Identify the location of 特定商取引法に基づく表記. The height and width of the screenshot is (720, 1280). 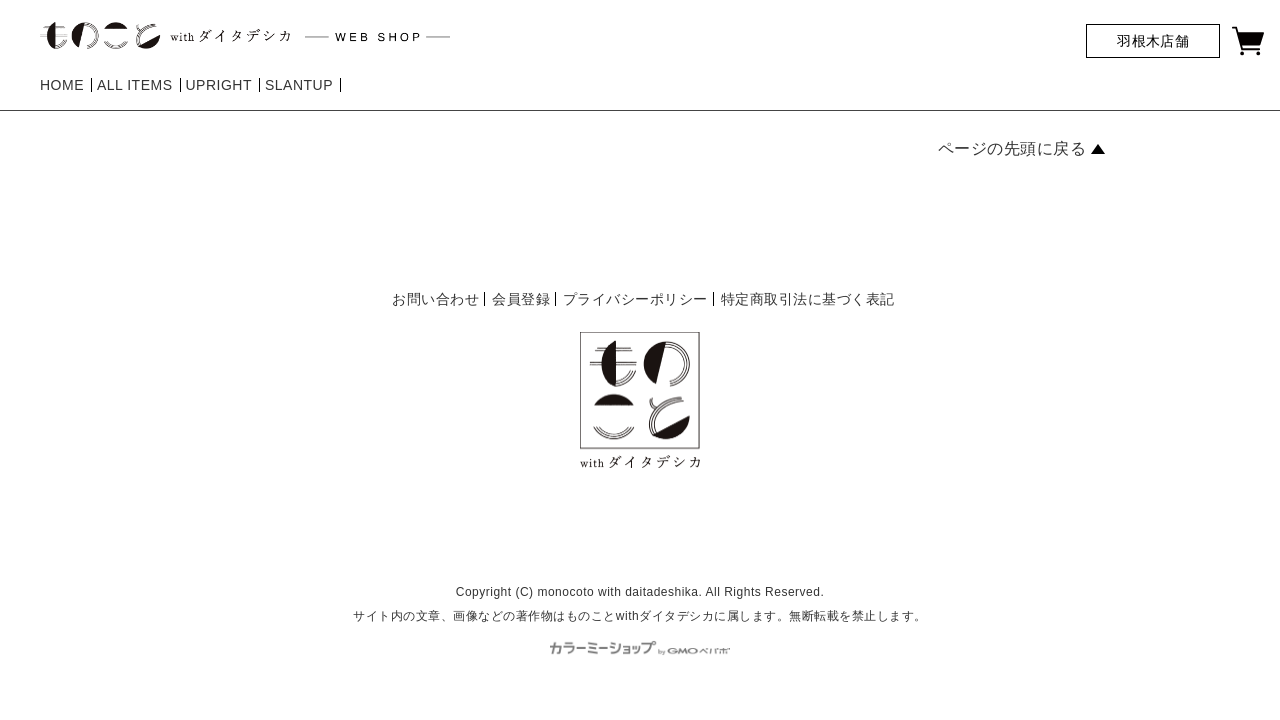
(808, 299).